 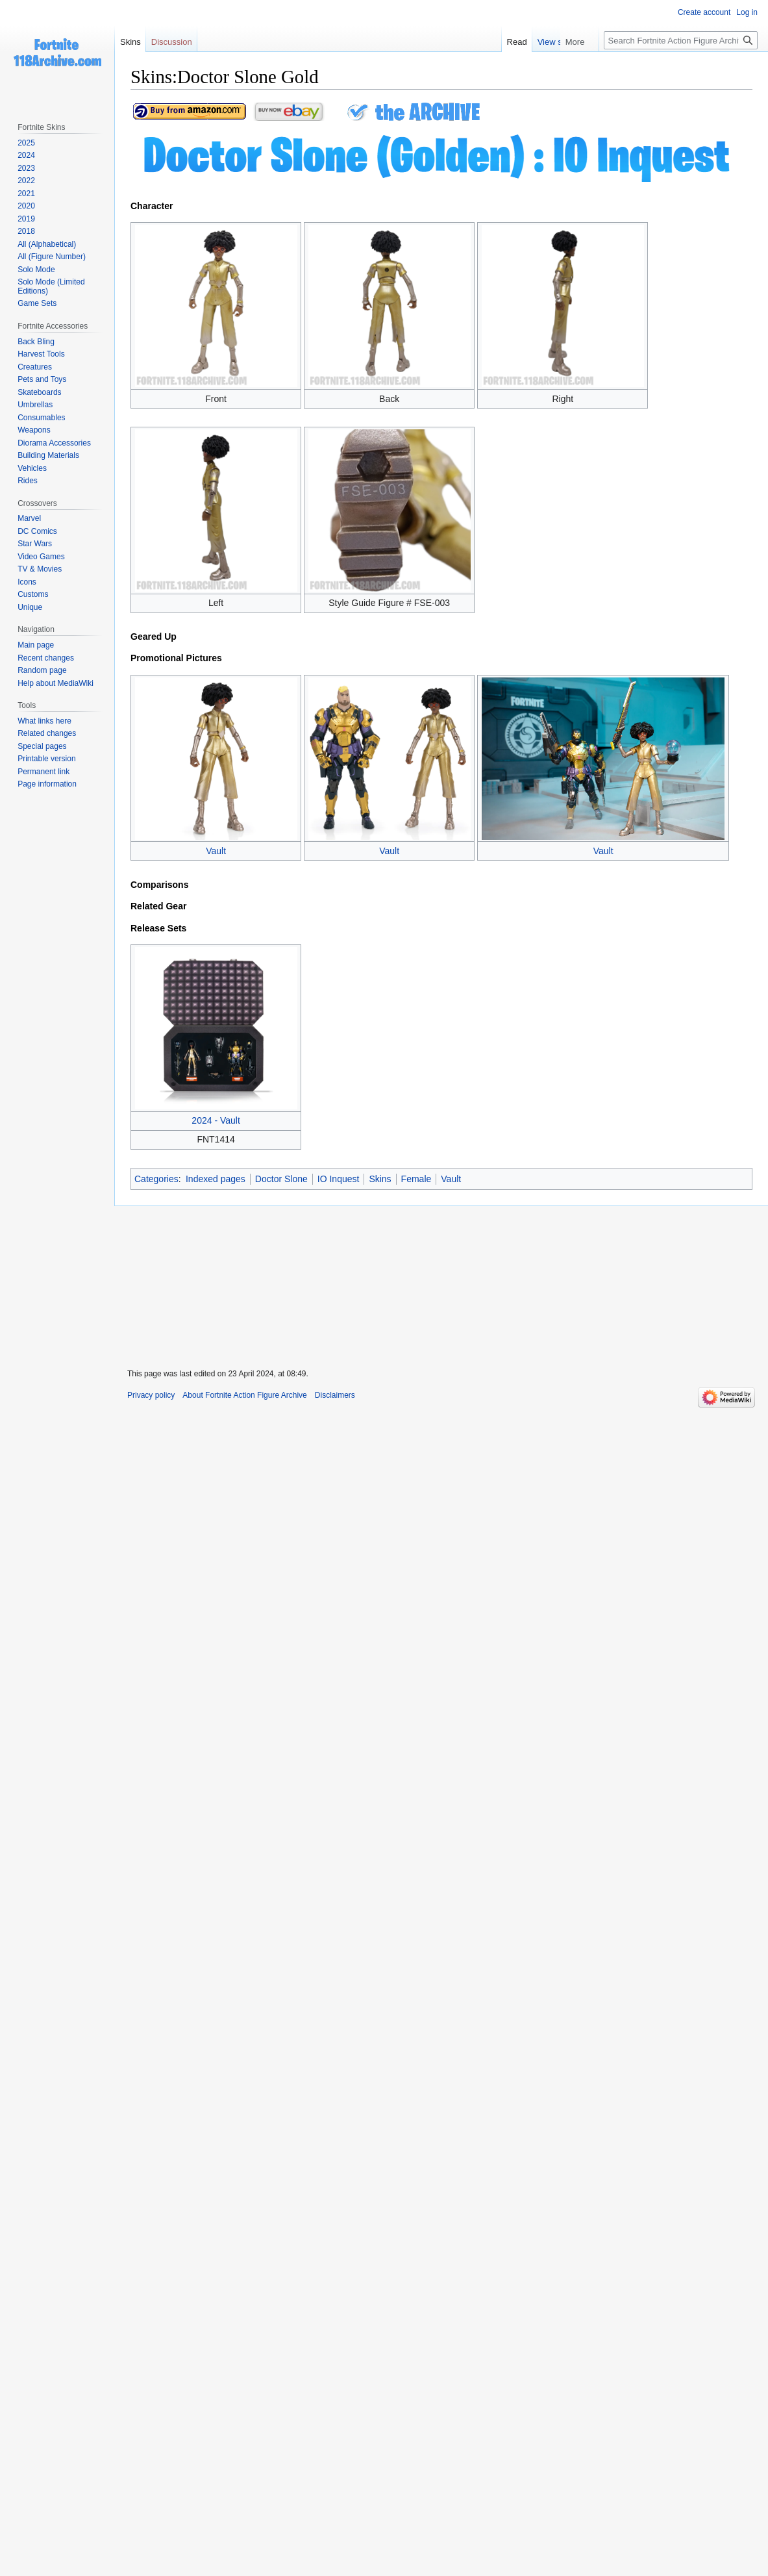 What do you see at coordinates (26, 231) in the screenshot?
I see `2018` at bounding box center [26, 231].